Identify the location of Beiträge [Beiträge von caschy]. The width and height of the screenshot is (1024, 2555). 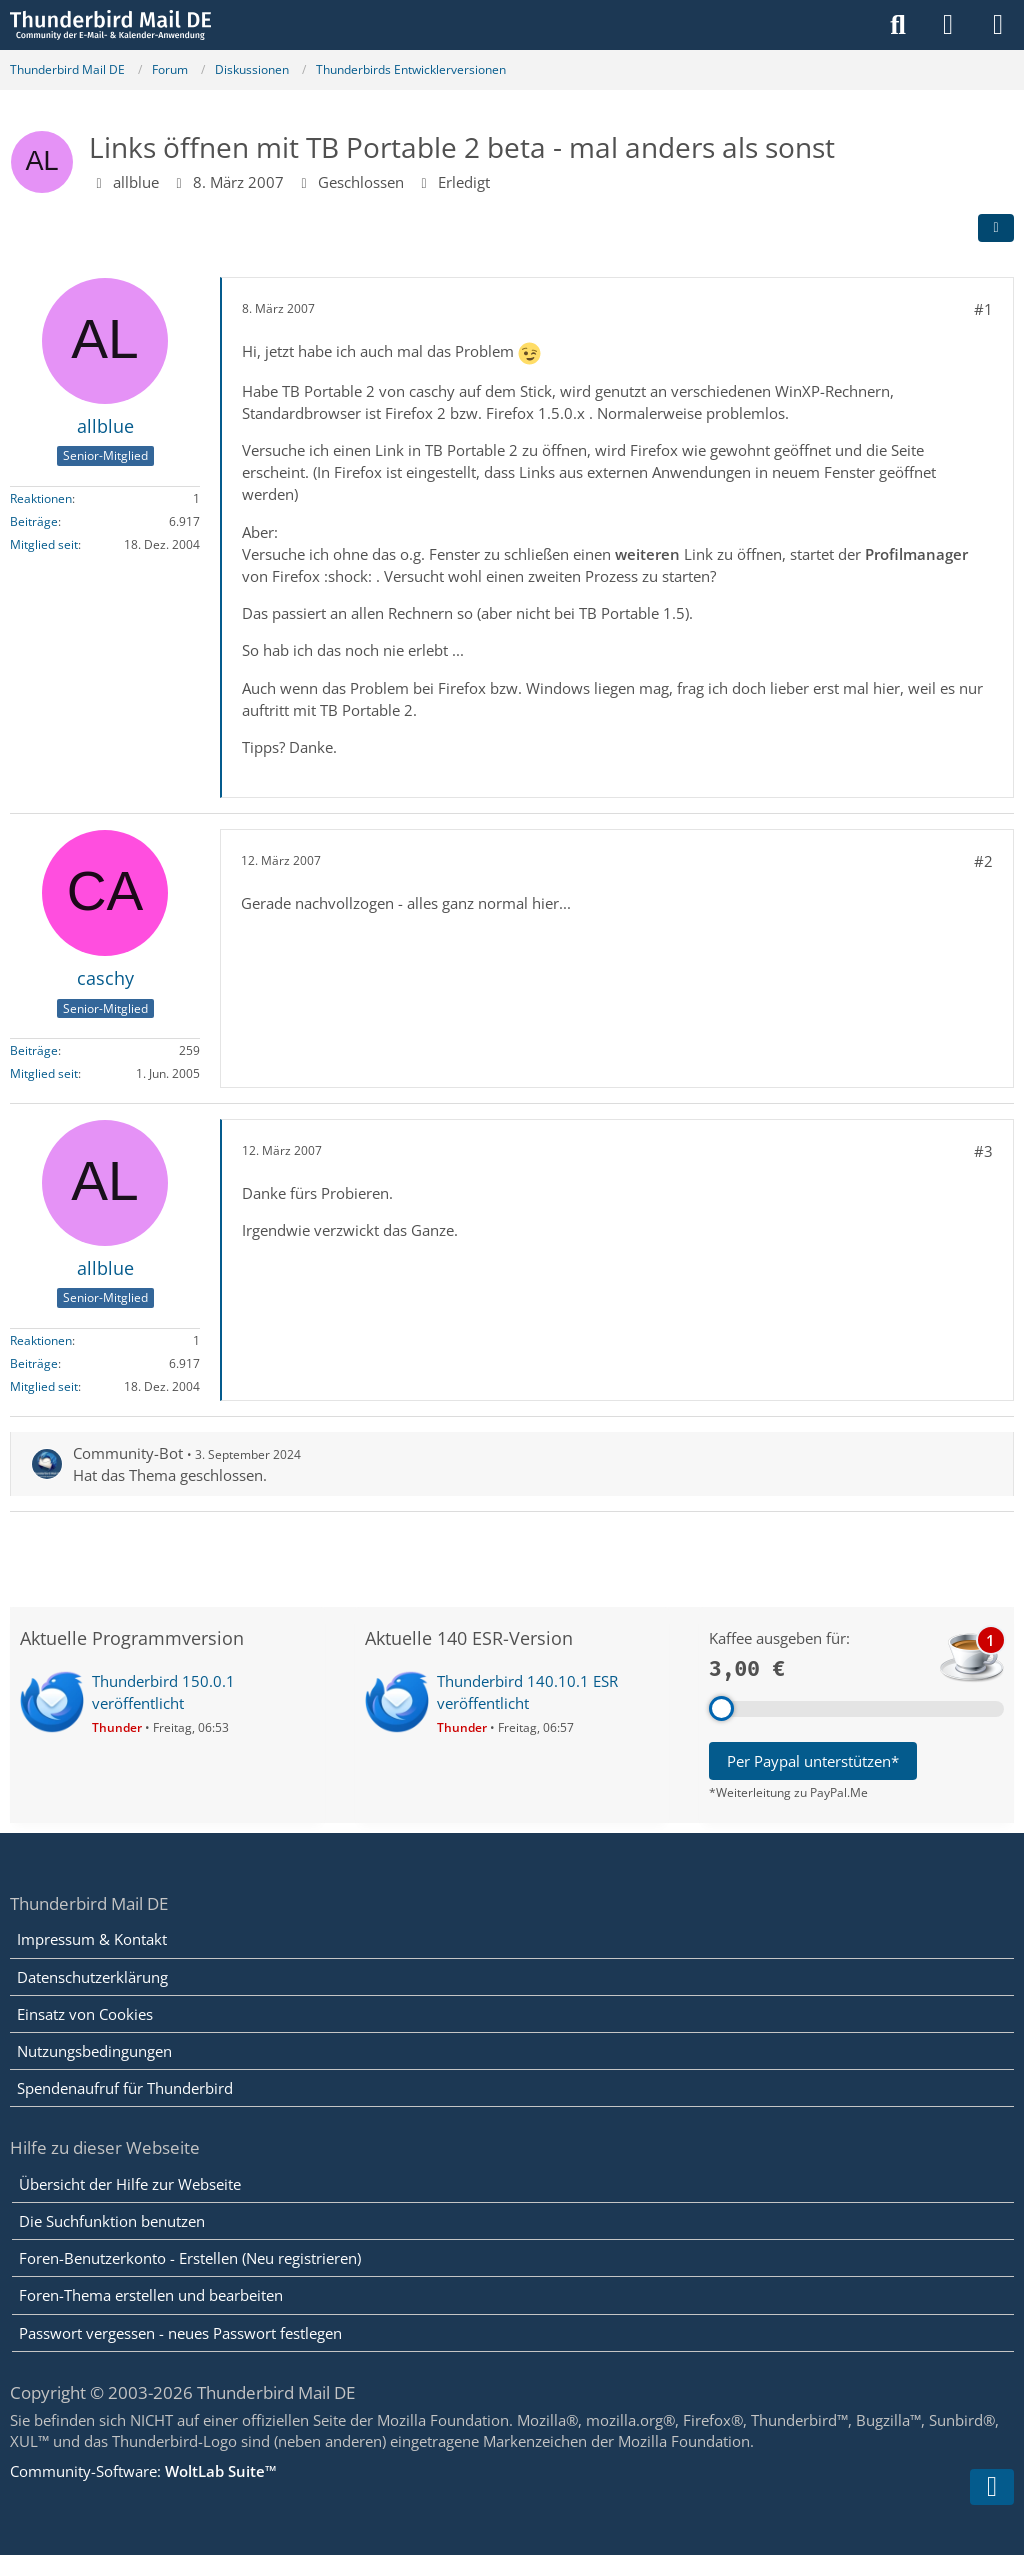
(34, 1050).